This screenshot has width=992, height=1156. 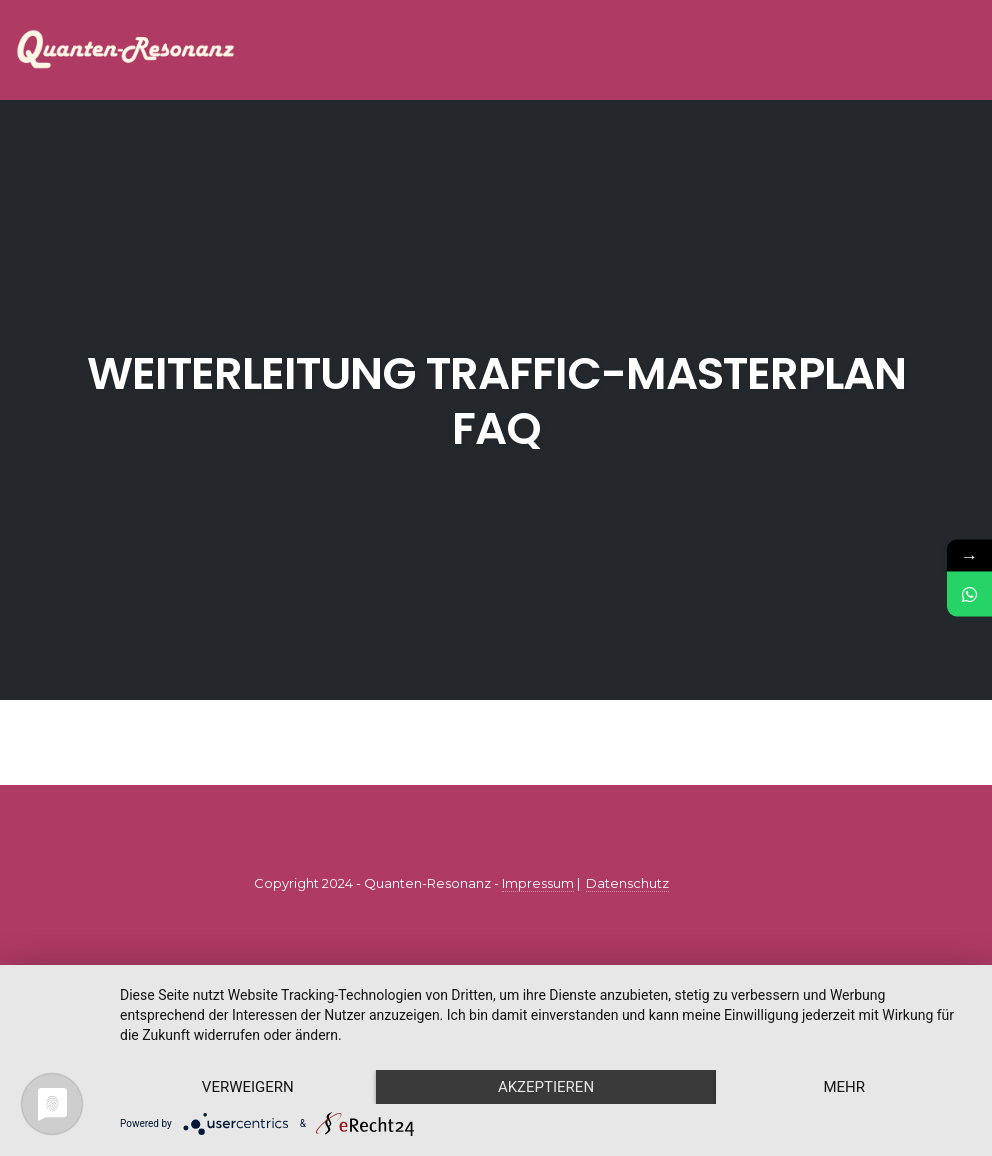 What do you see at coordinates (844, 1087) in the screenshot?
I see `mehr` at bounding box center [844, 1087].